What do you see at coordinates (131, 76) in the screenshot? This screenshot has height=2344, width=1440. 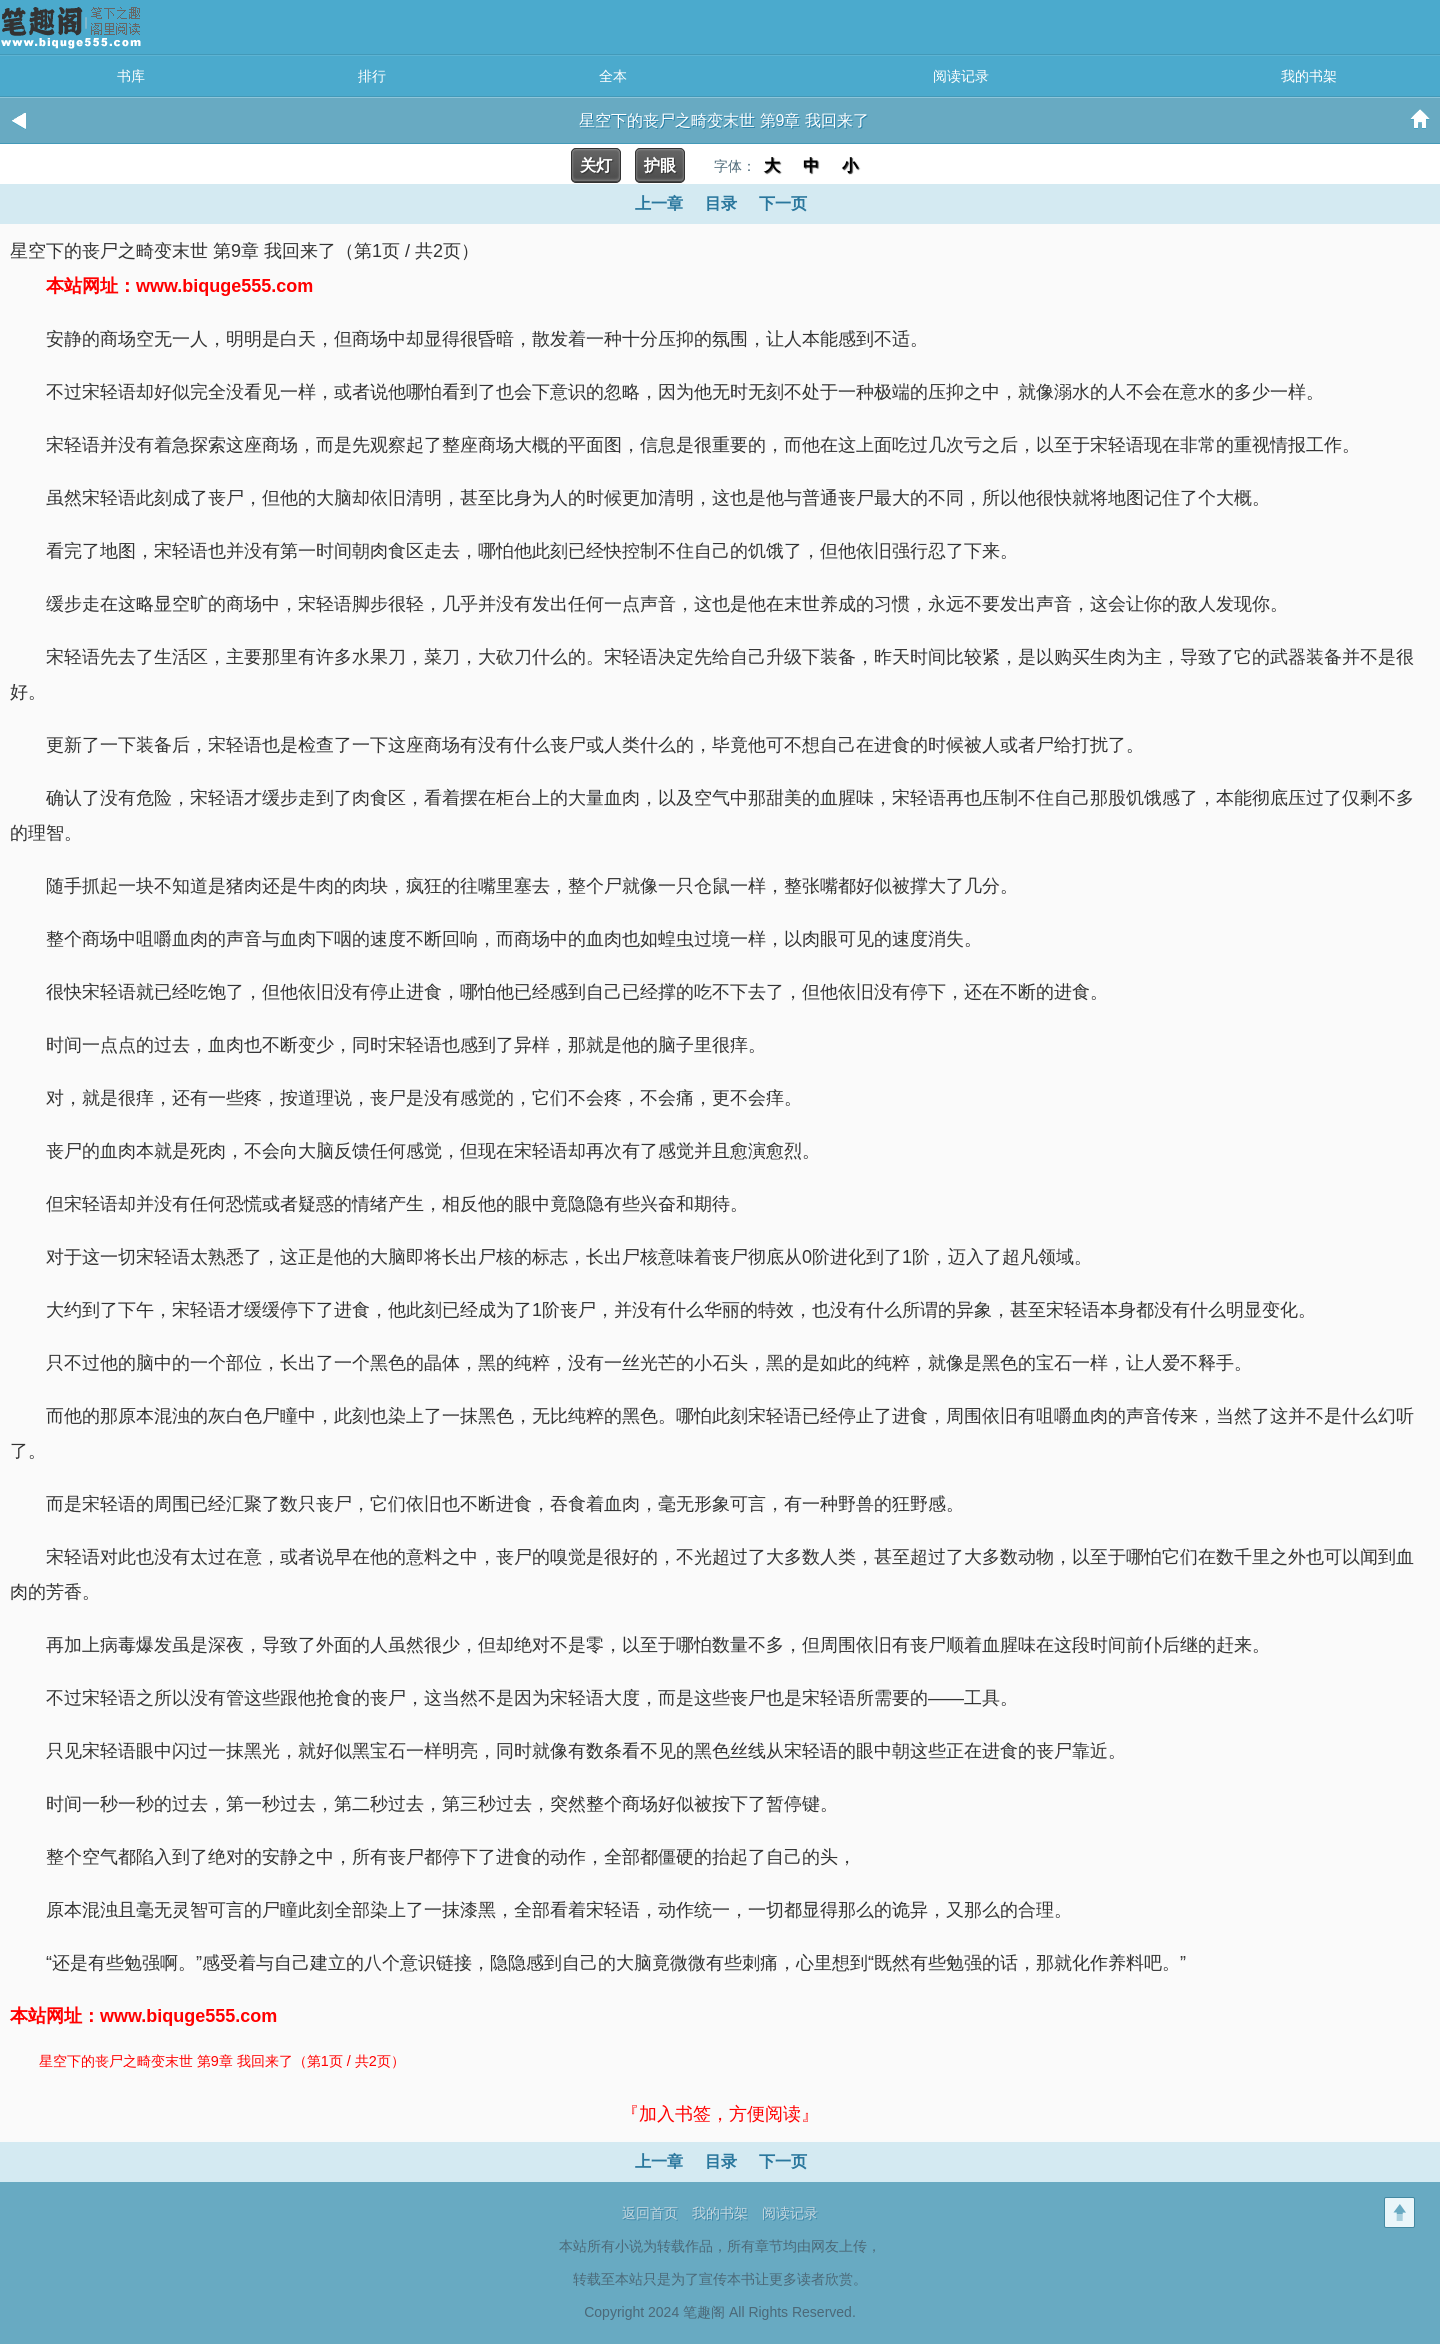 I see `书库` at bounding box center [131, 76].